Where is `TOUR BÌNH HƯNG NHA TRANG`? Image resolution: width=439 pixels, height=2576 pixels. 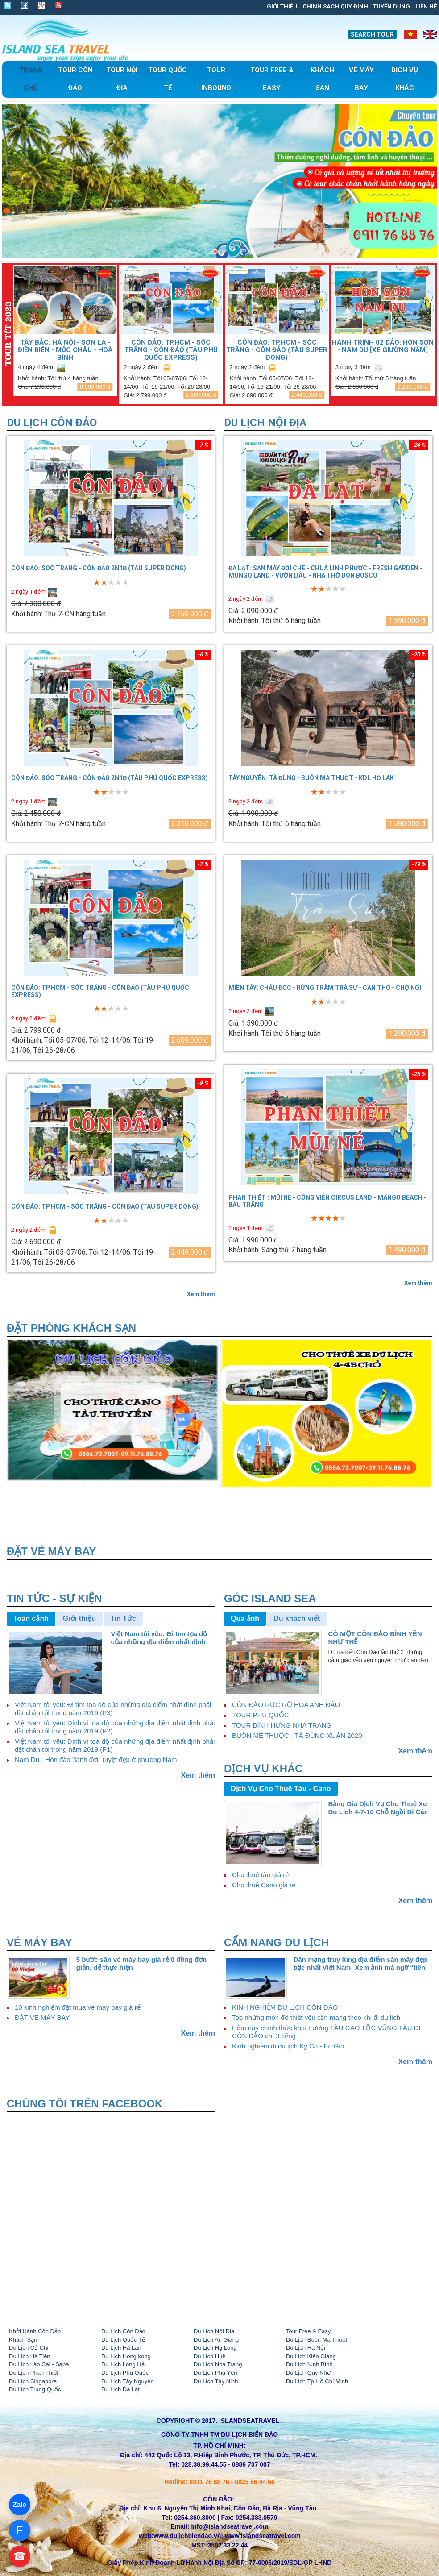
TOUR BÌNH HƯNG NHA TRANG is located at coordinates (281, 1725).